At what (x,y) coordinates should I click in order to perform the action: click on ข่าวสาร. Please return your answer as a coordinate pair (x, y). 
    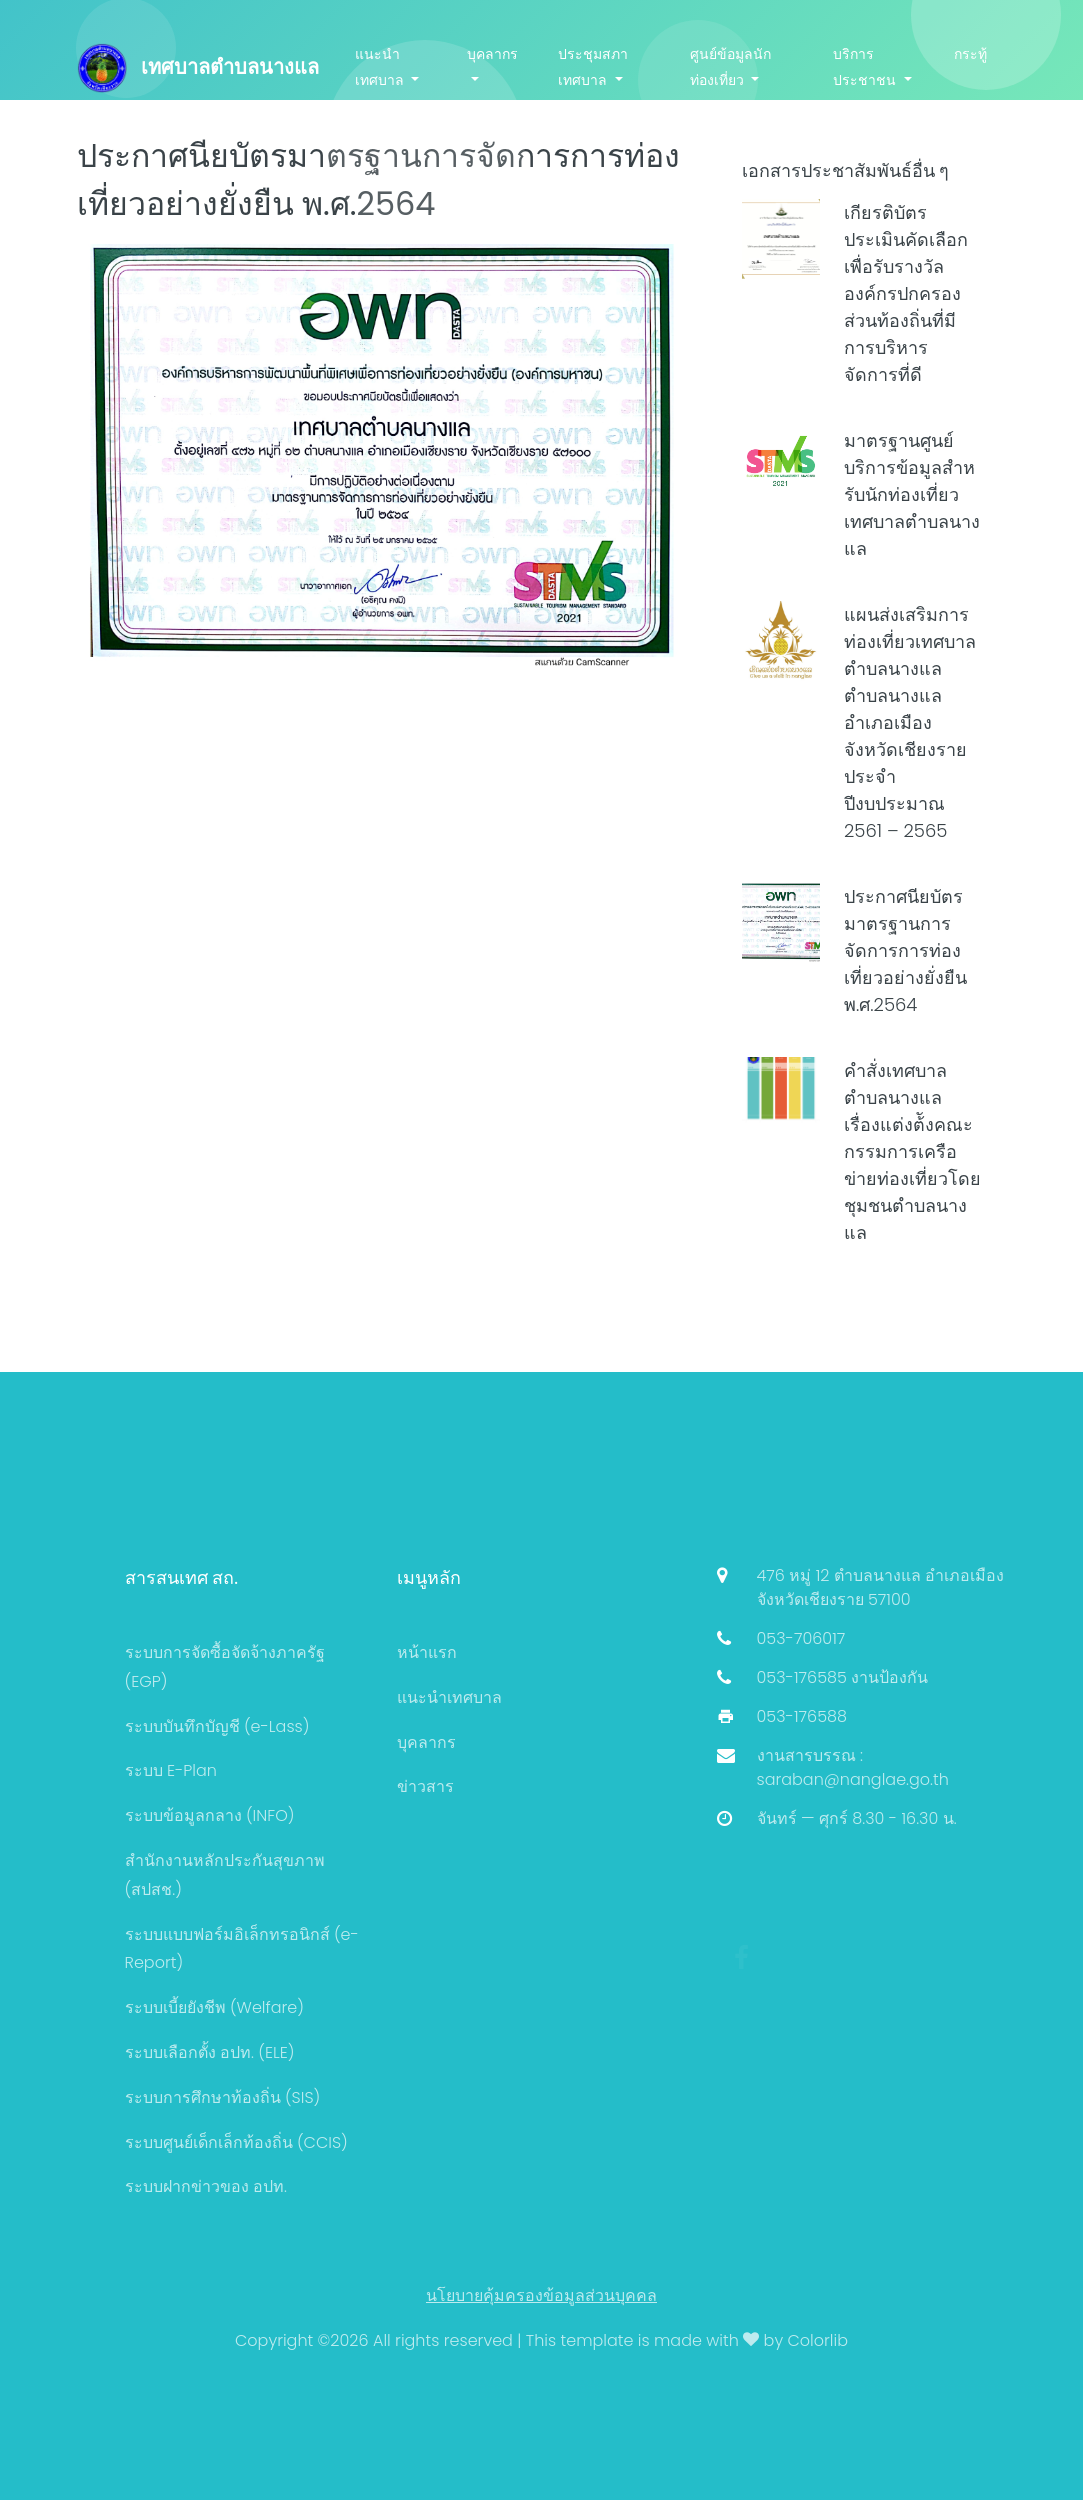
    Looking at the image, I should click on (425, 1786).